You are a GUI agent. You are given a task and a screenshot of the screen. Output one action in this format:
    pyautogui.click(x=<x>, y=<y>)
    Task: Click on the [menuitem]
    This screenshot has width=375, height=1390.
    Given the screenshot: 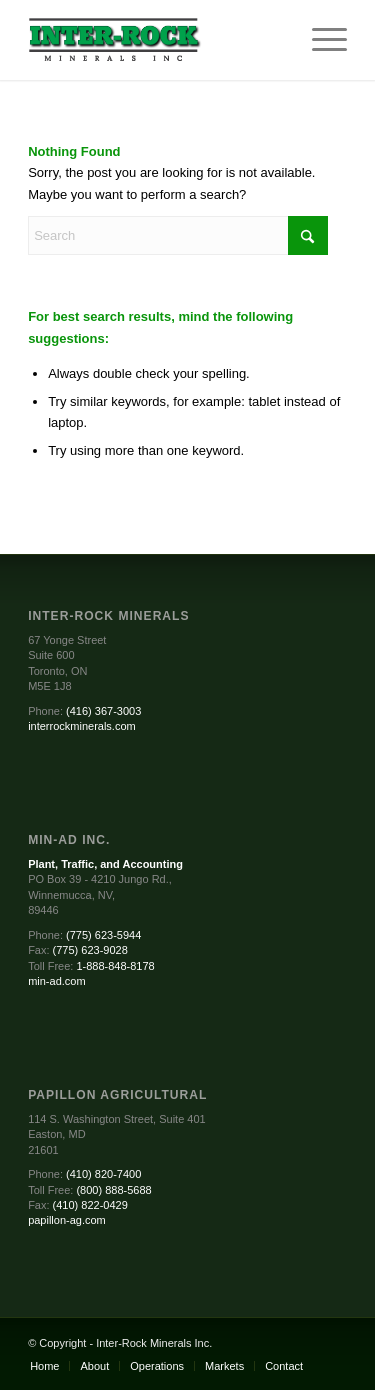 What is the action you would take?
    pyautogui.click(x=319, y=40)
    